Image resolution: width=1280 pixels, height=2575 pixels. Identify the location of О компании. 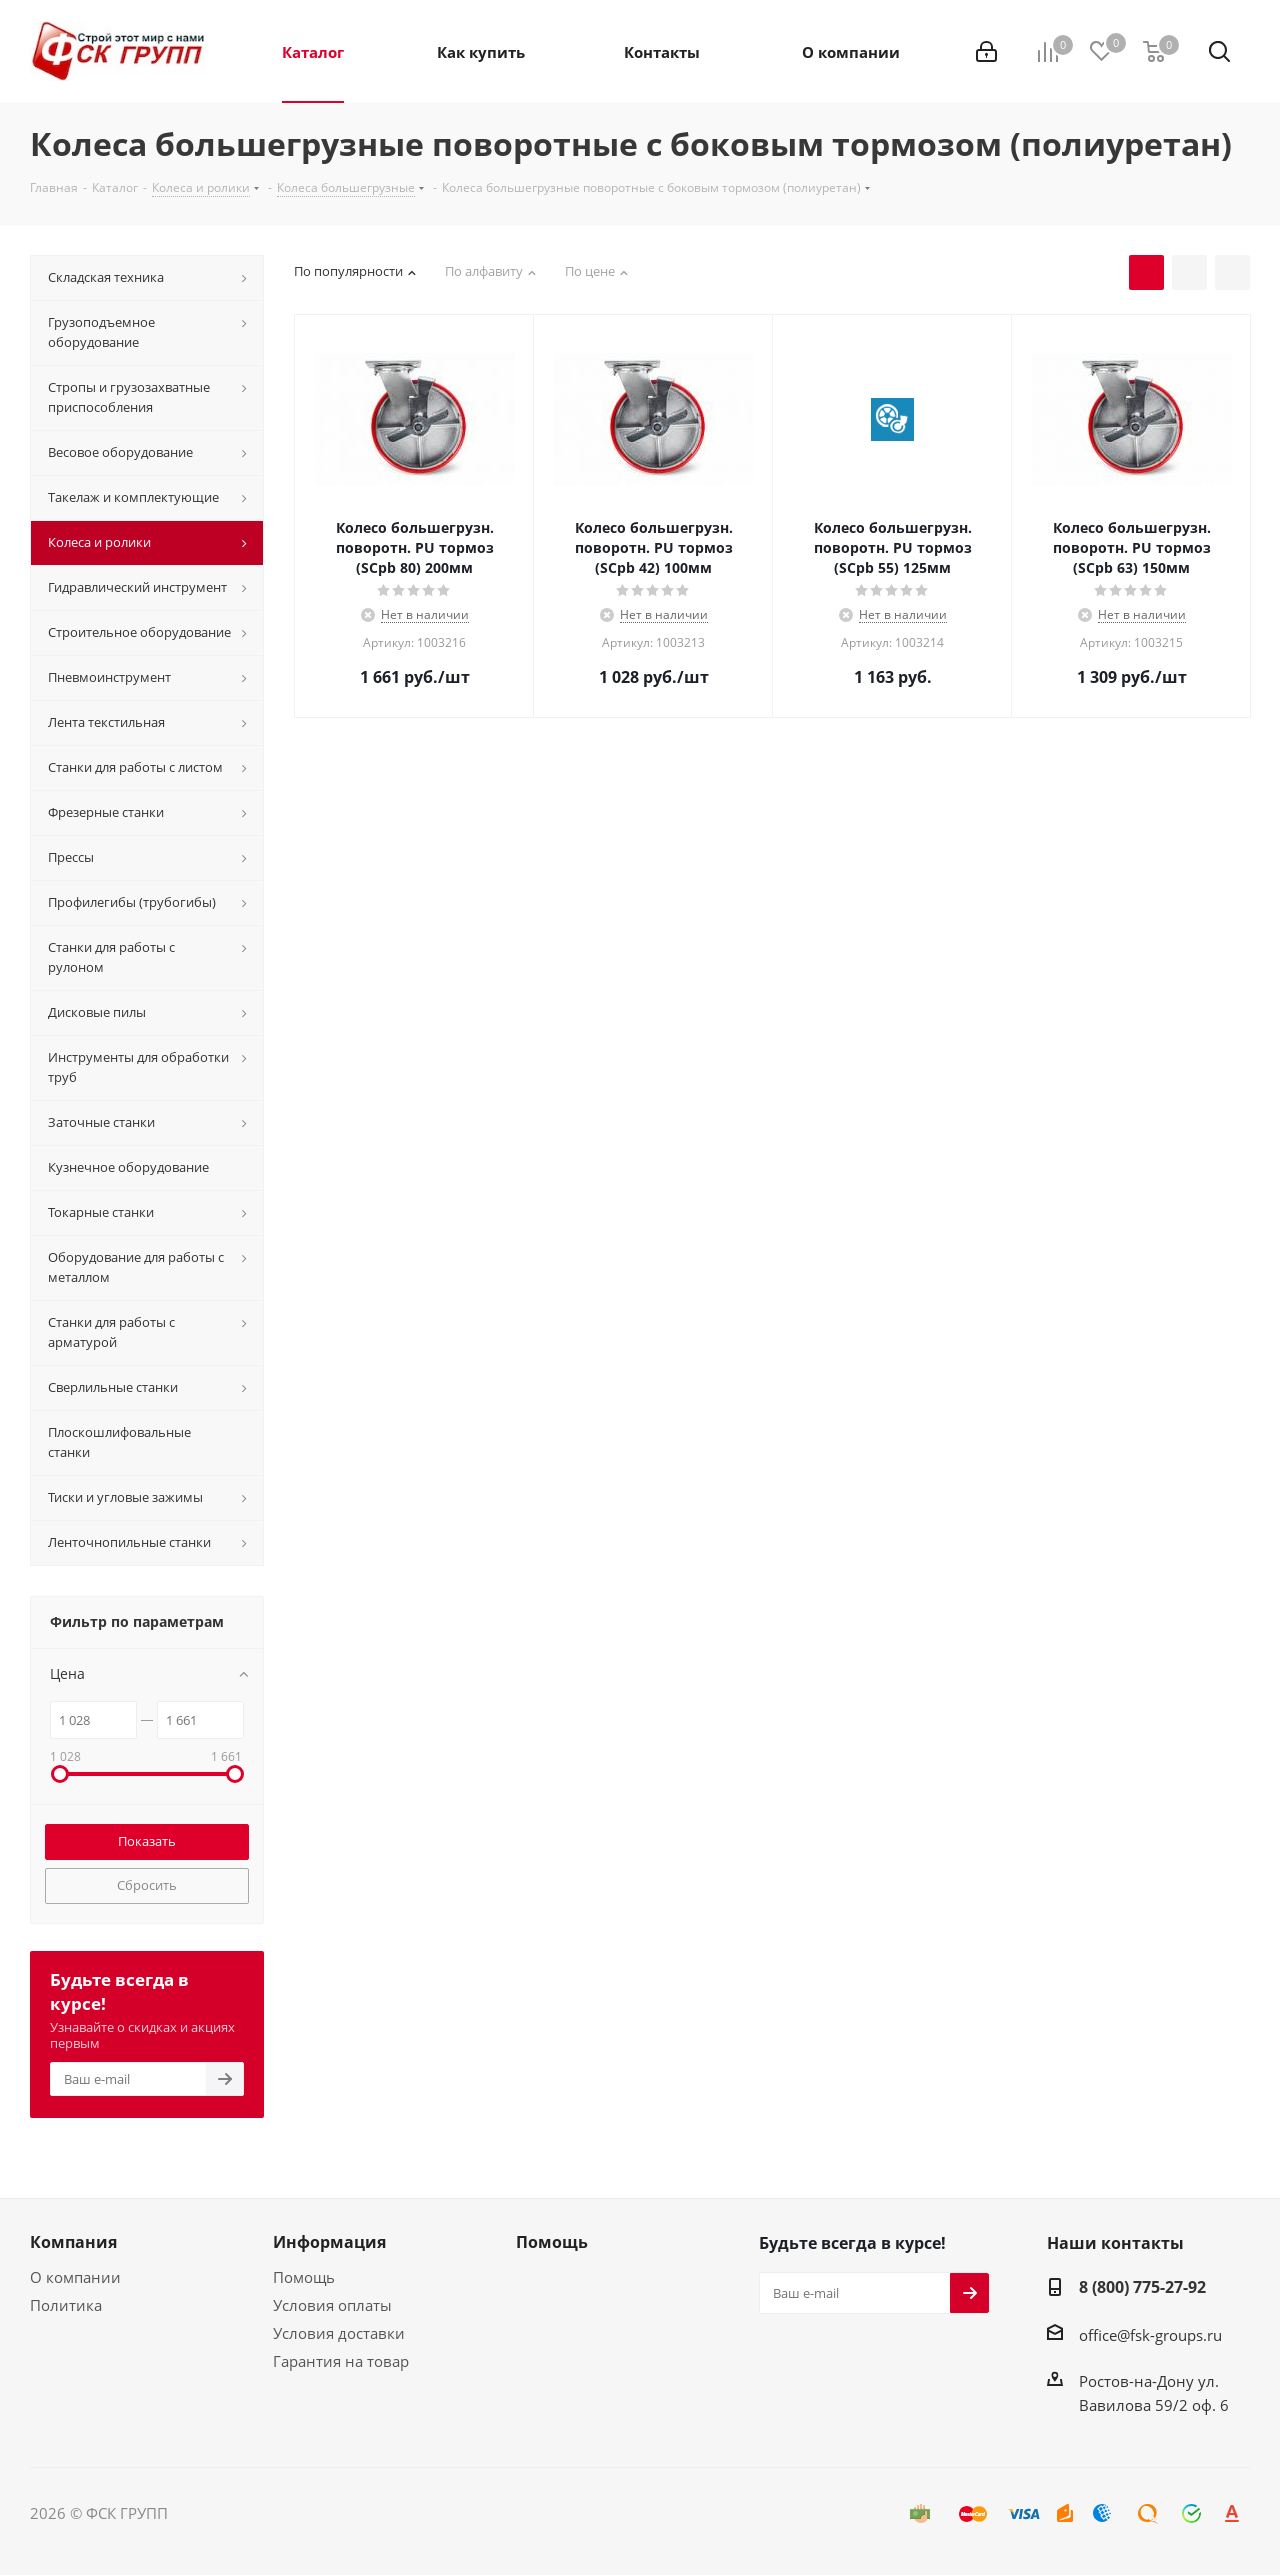
(75, 2277).